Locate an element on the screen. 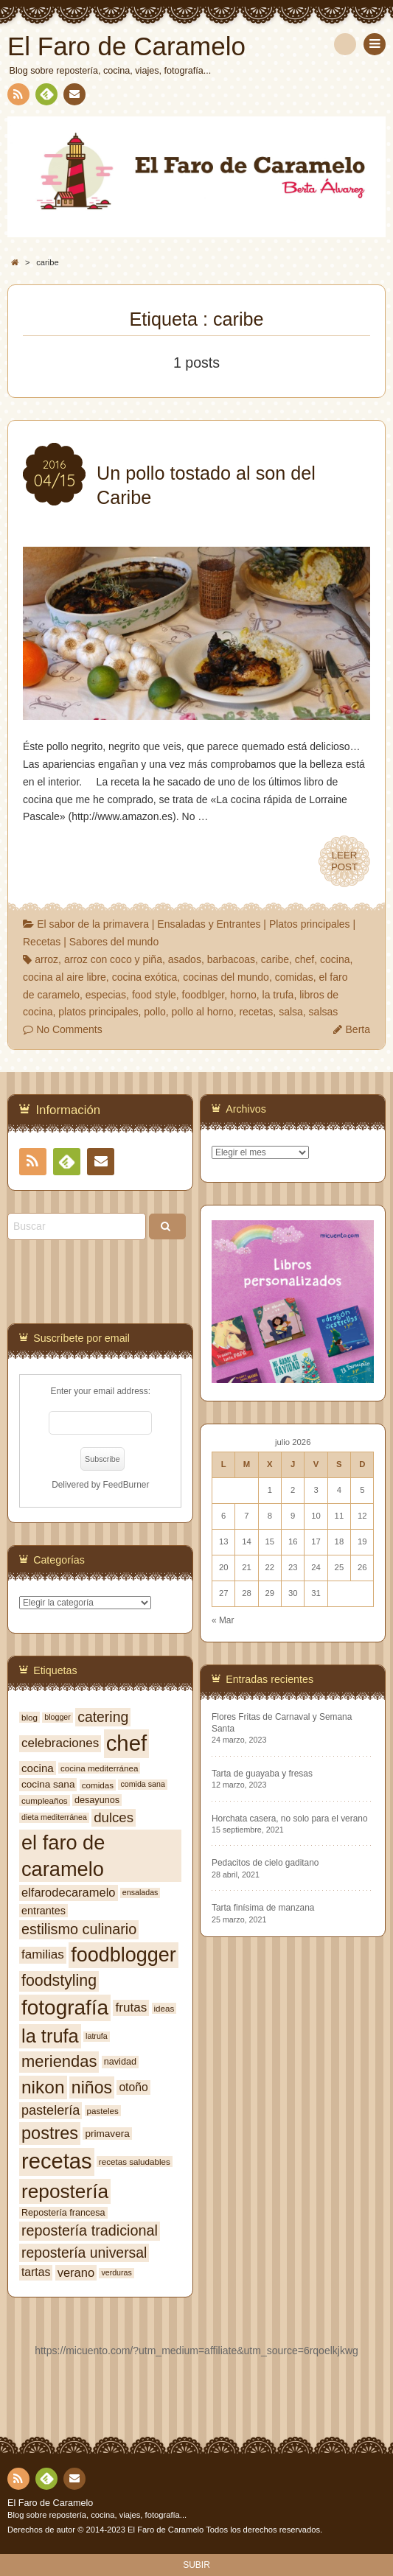  cocina is located at coordinates (334, 959).